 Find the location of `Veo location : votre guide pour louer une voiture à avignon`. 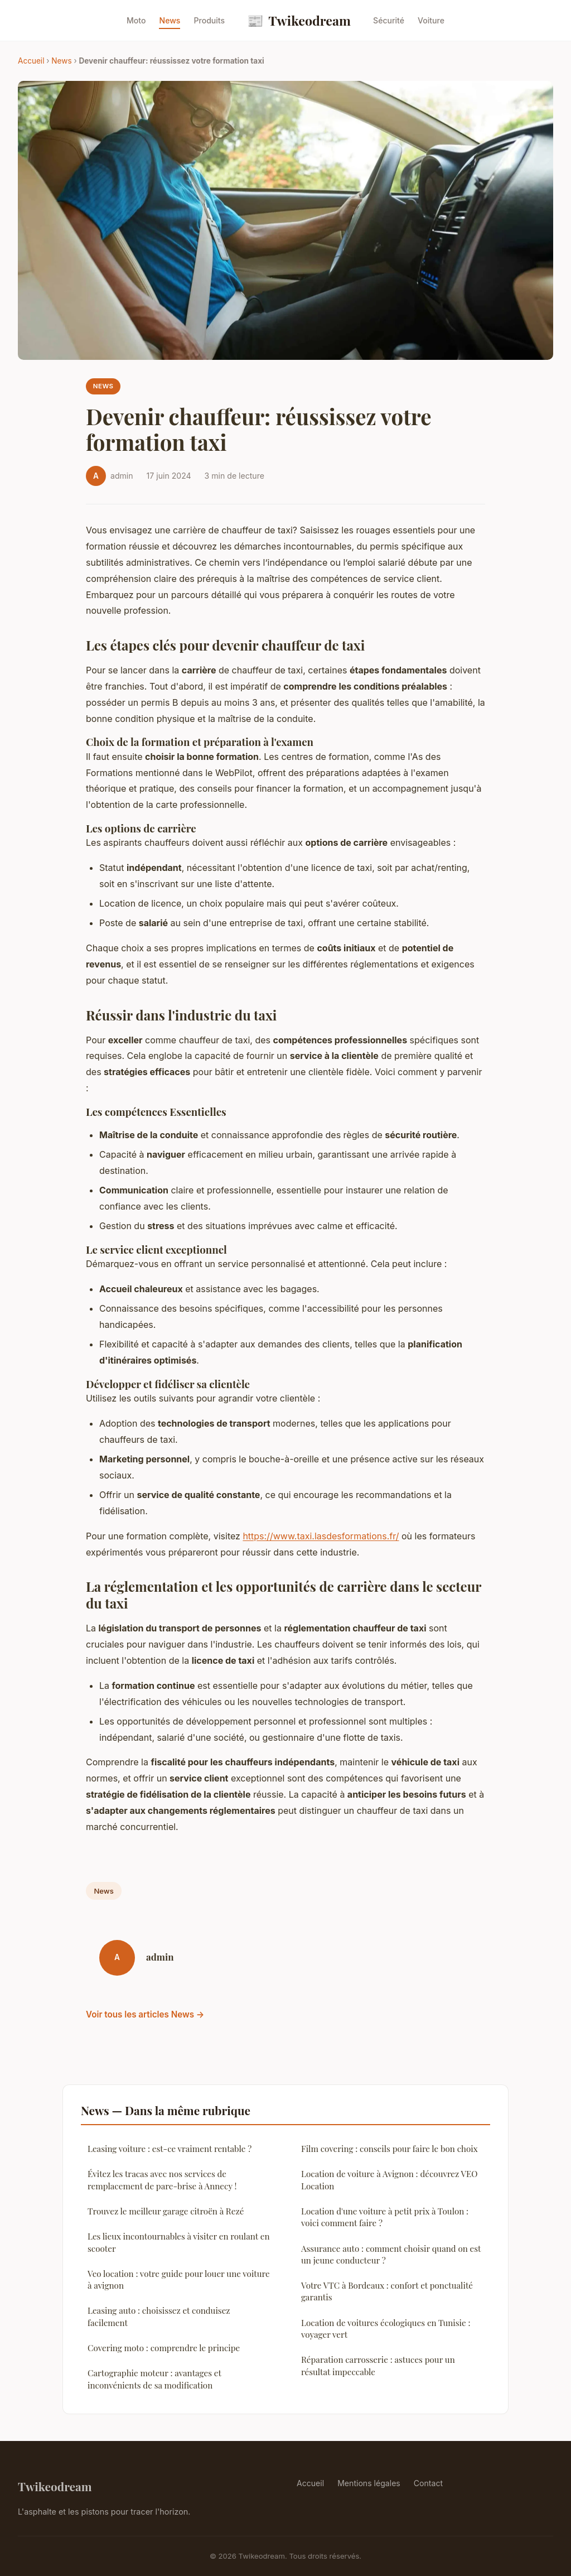

Veo location : votre guide pour louer une voiture à avignon is located at coordinates (179, 2279).